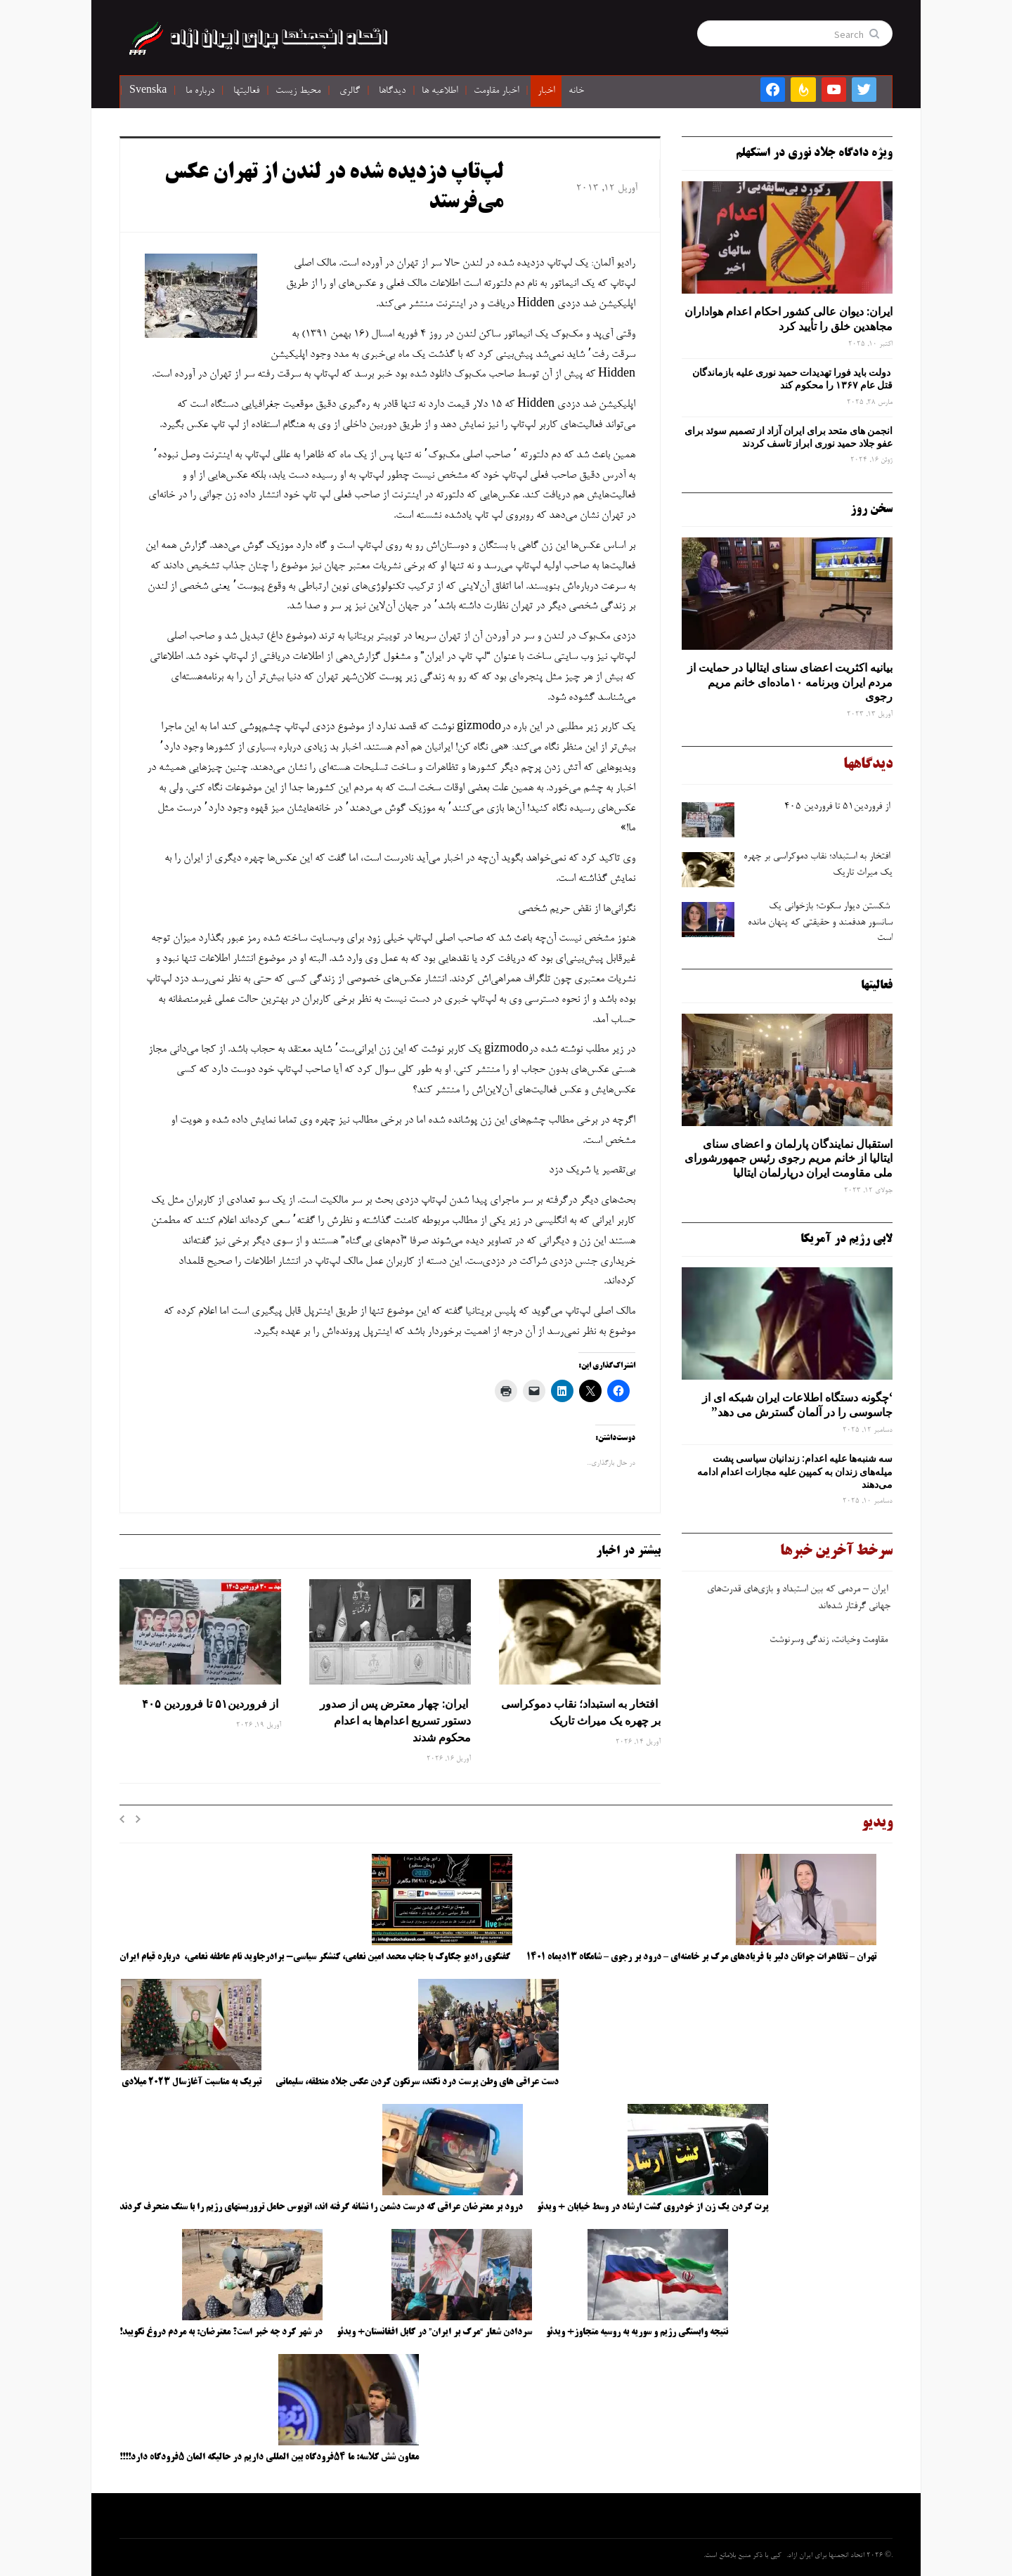  What do you see at coordinates (210, 1703) in the screenshot?
I see `از فروردین۵۱ تا فروردین ۴۰۵` at bounding box center [210, 1703].